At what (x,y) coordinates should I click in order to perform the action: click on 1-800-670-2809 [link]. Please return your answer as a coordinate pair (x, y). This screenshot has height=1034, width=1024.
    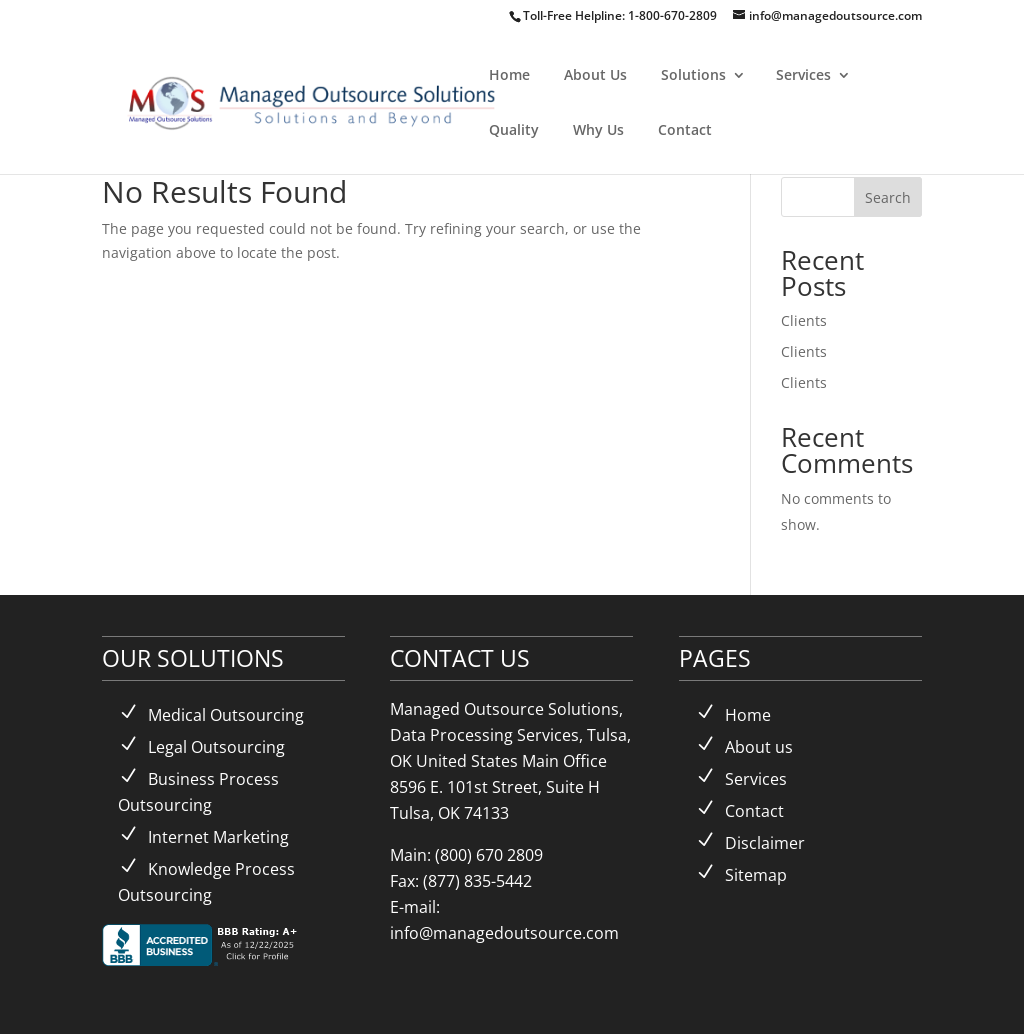
    Looking at the image, I should click on (674, 15).